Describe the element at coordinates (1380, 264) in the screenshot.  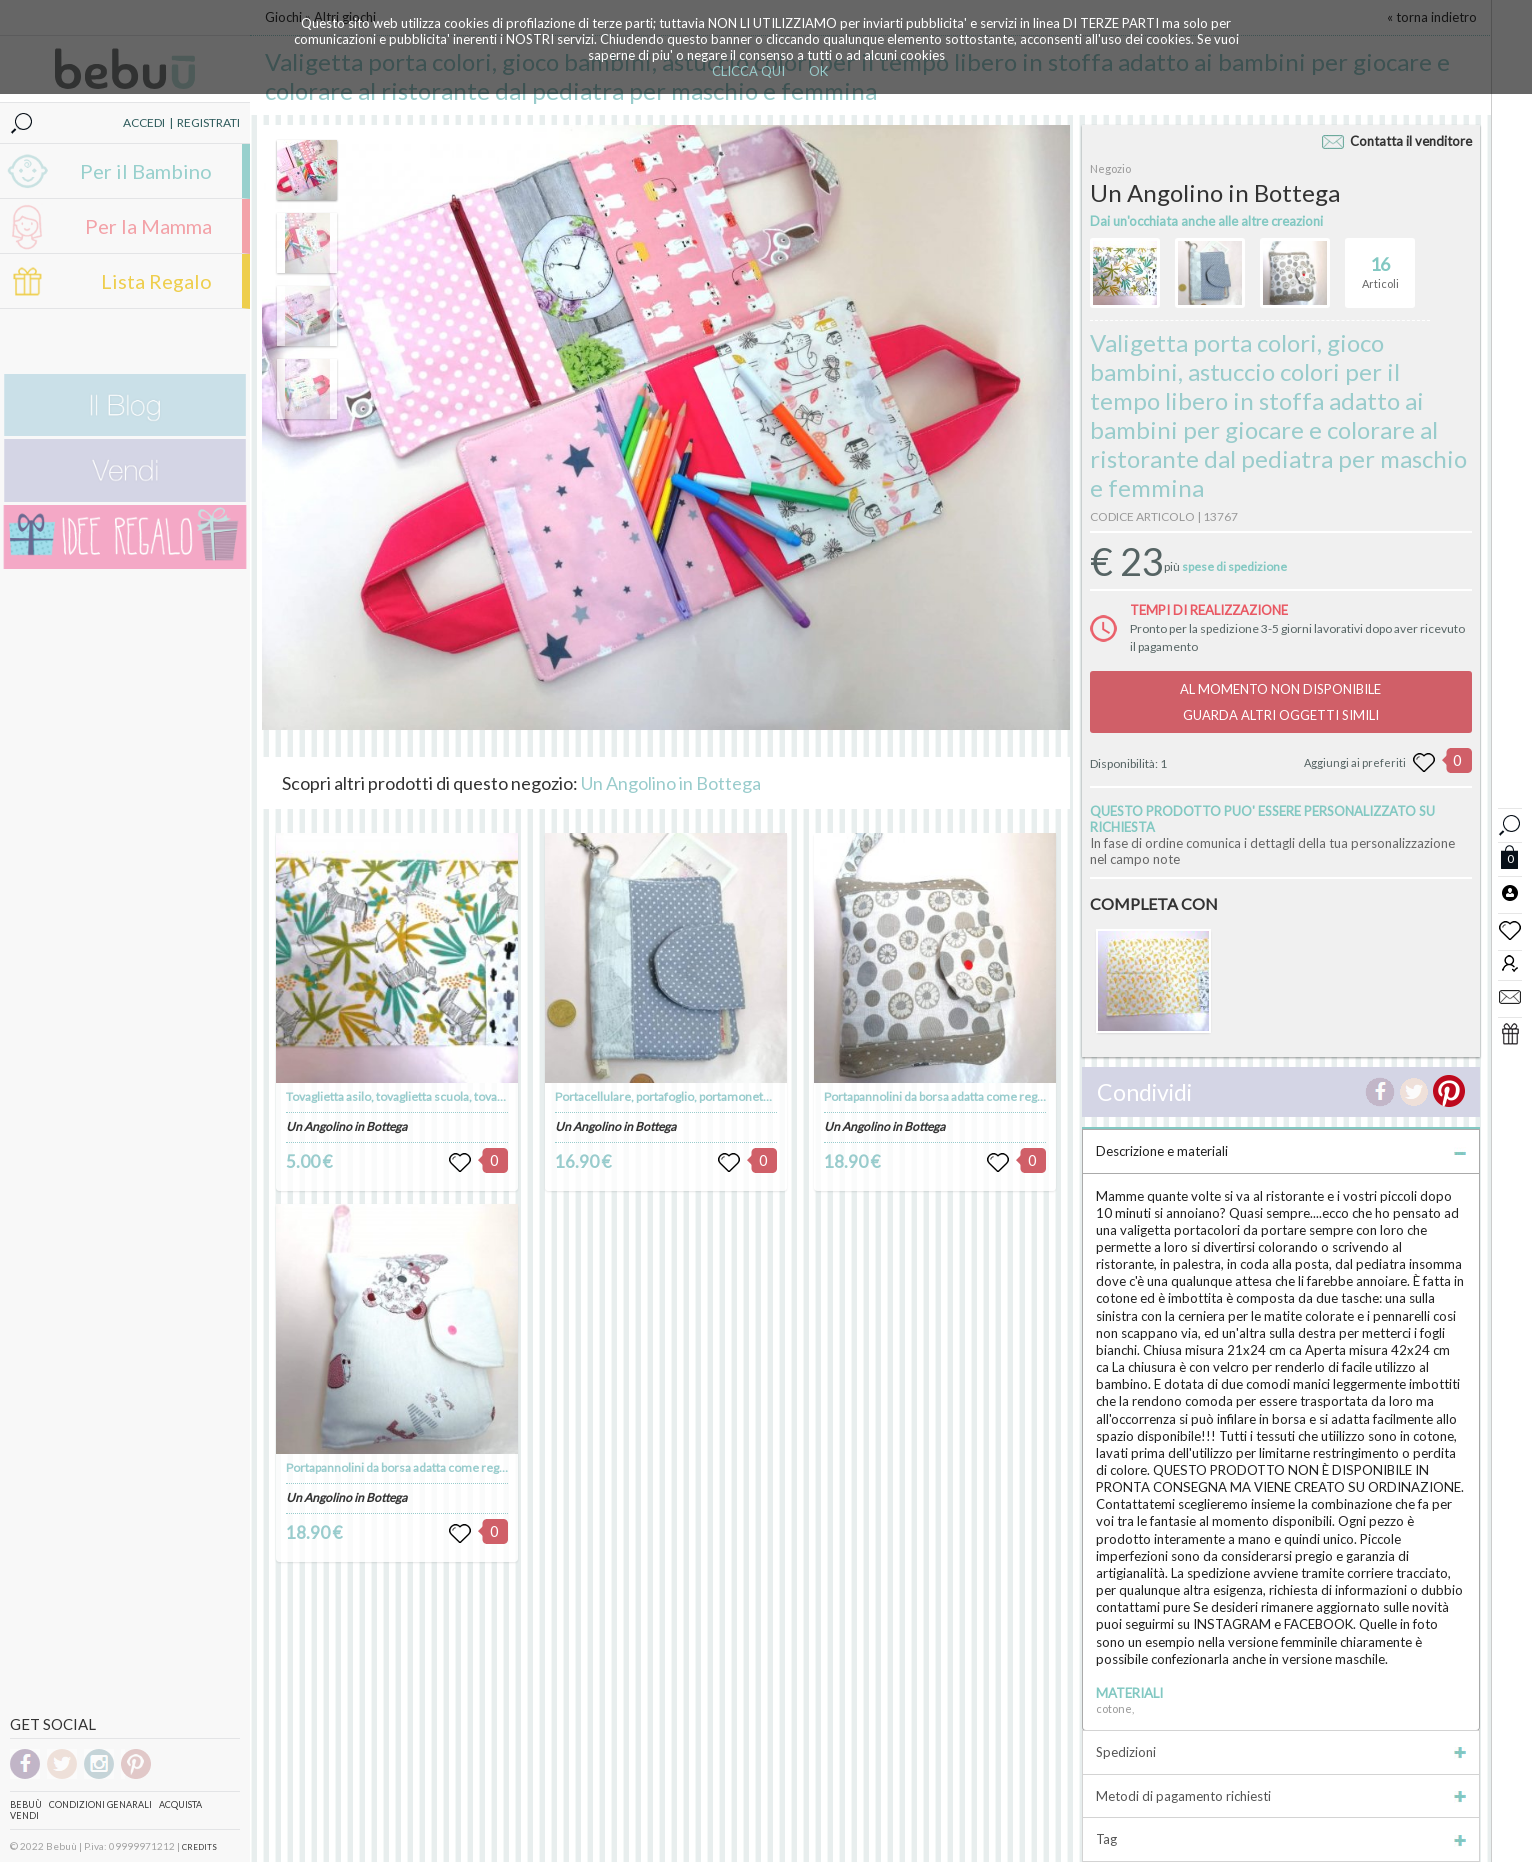
I see `Articoli` at that location.